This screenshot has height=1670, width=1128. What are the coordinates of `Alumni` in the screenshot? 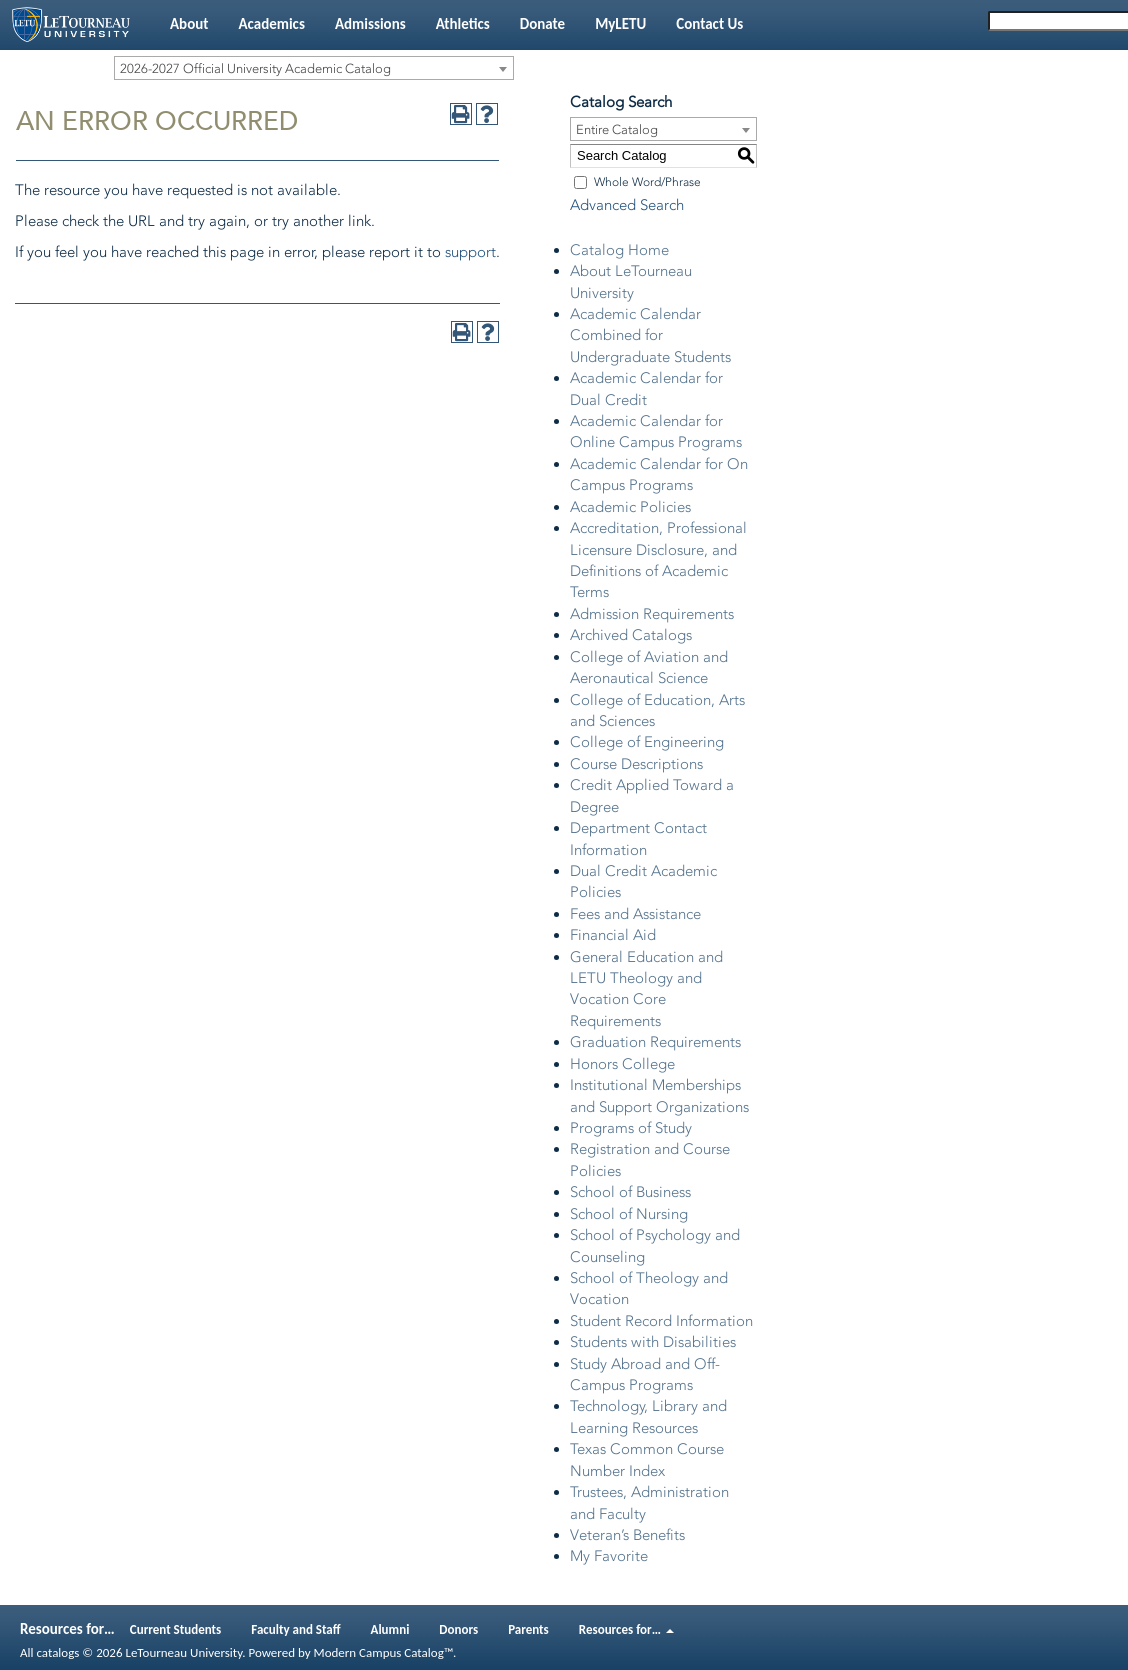 It's located at (390, 1629).